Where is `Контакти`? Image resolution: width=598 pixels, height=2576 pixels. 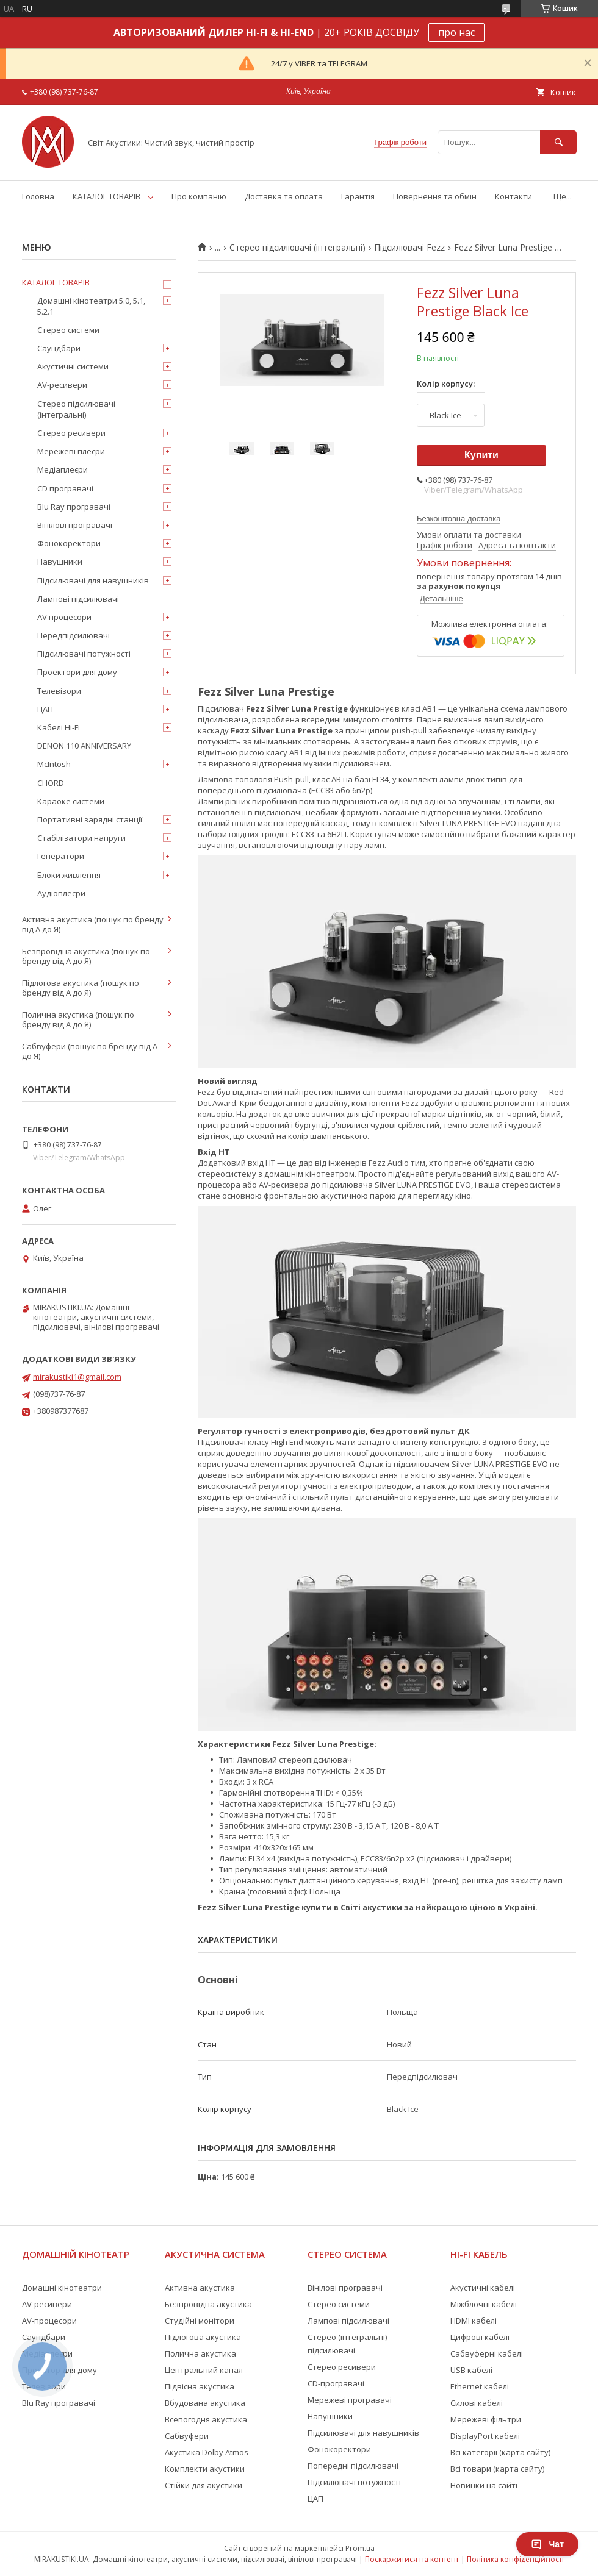
Контакти is located at coordinates (513, 196).